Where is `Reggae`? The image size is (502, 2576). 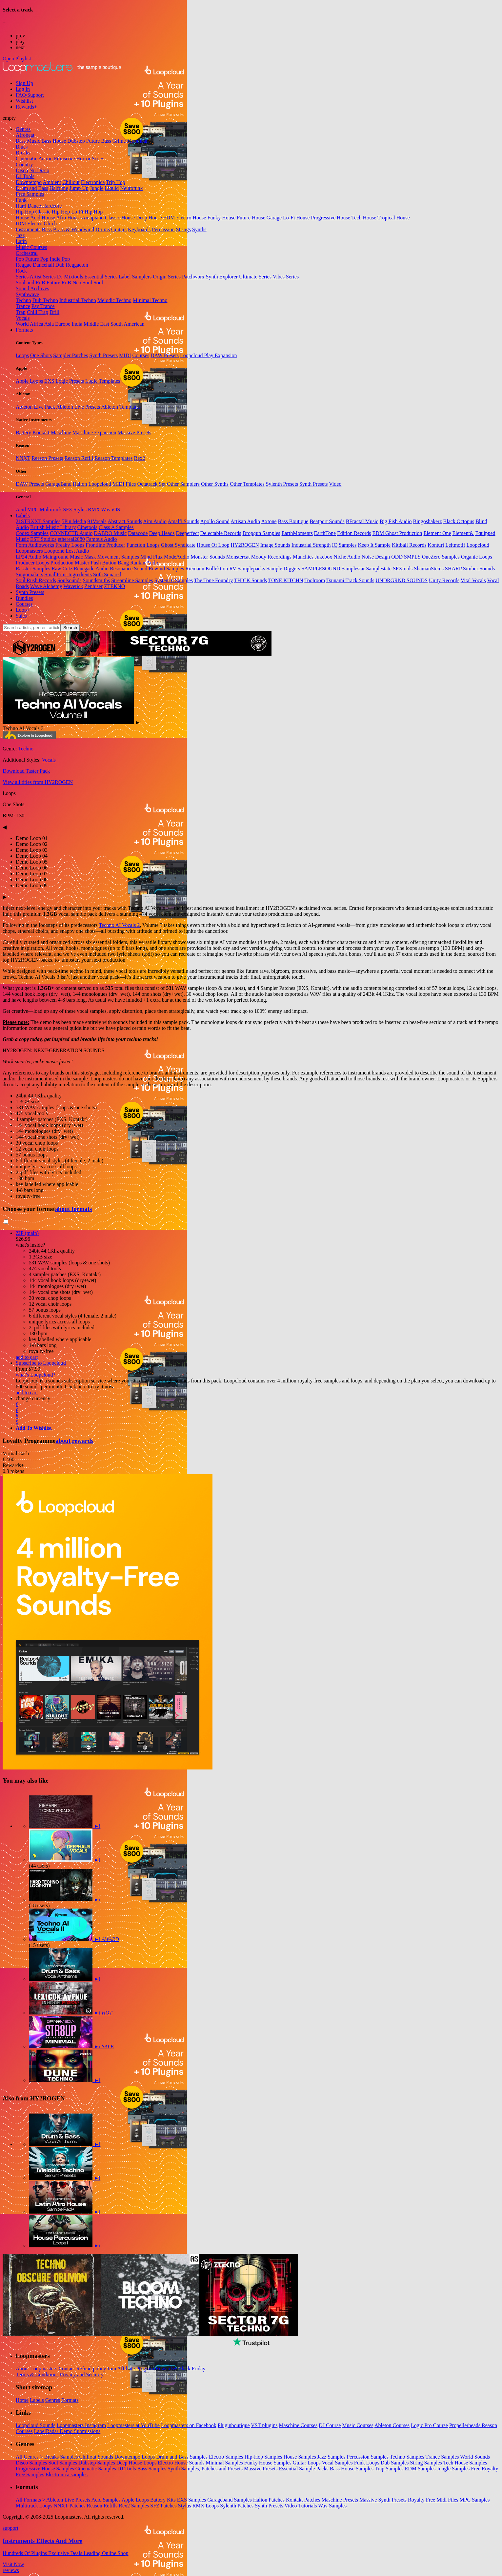
Reggae is located at coordinates (23, 265).